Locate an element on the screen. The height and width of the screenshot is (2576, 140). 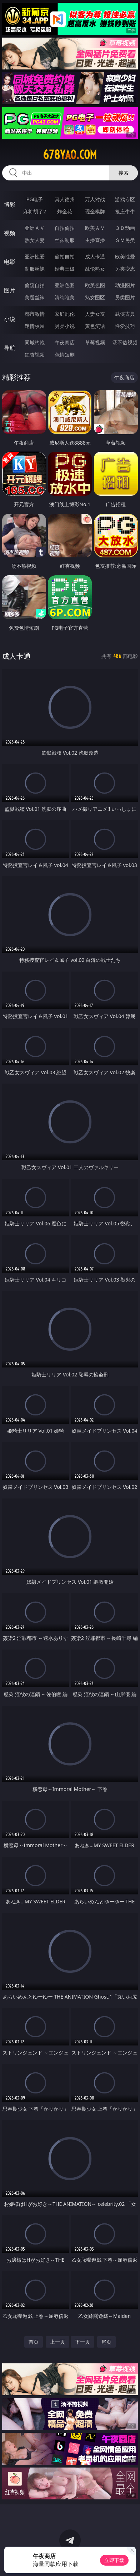
尾页 is located at coordinates (106, 2341).